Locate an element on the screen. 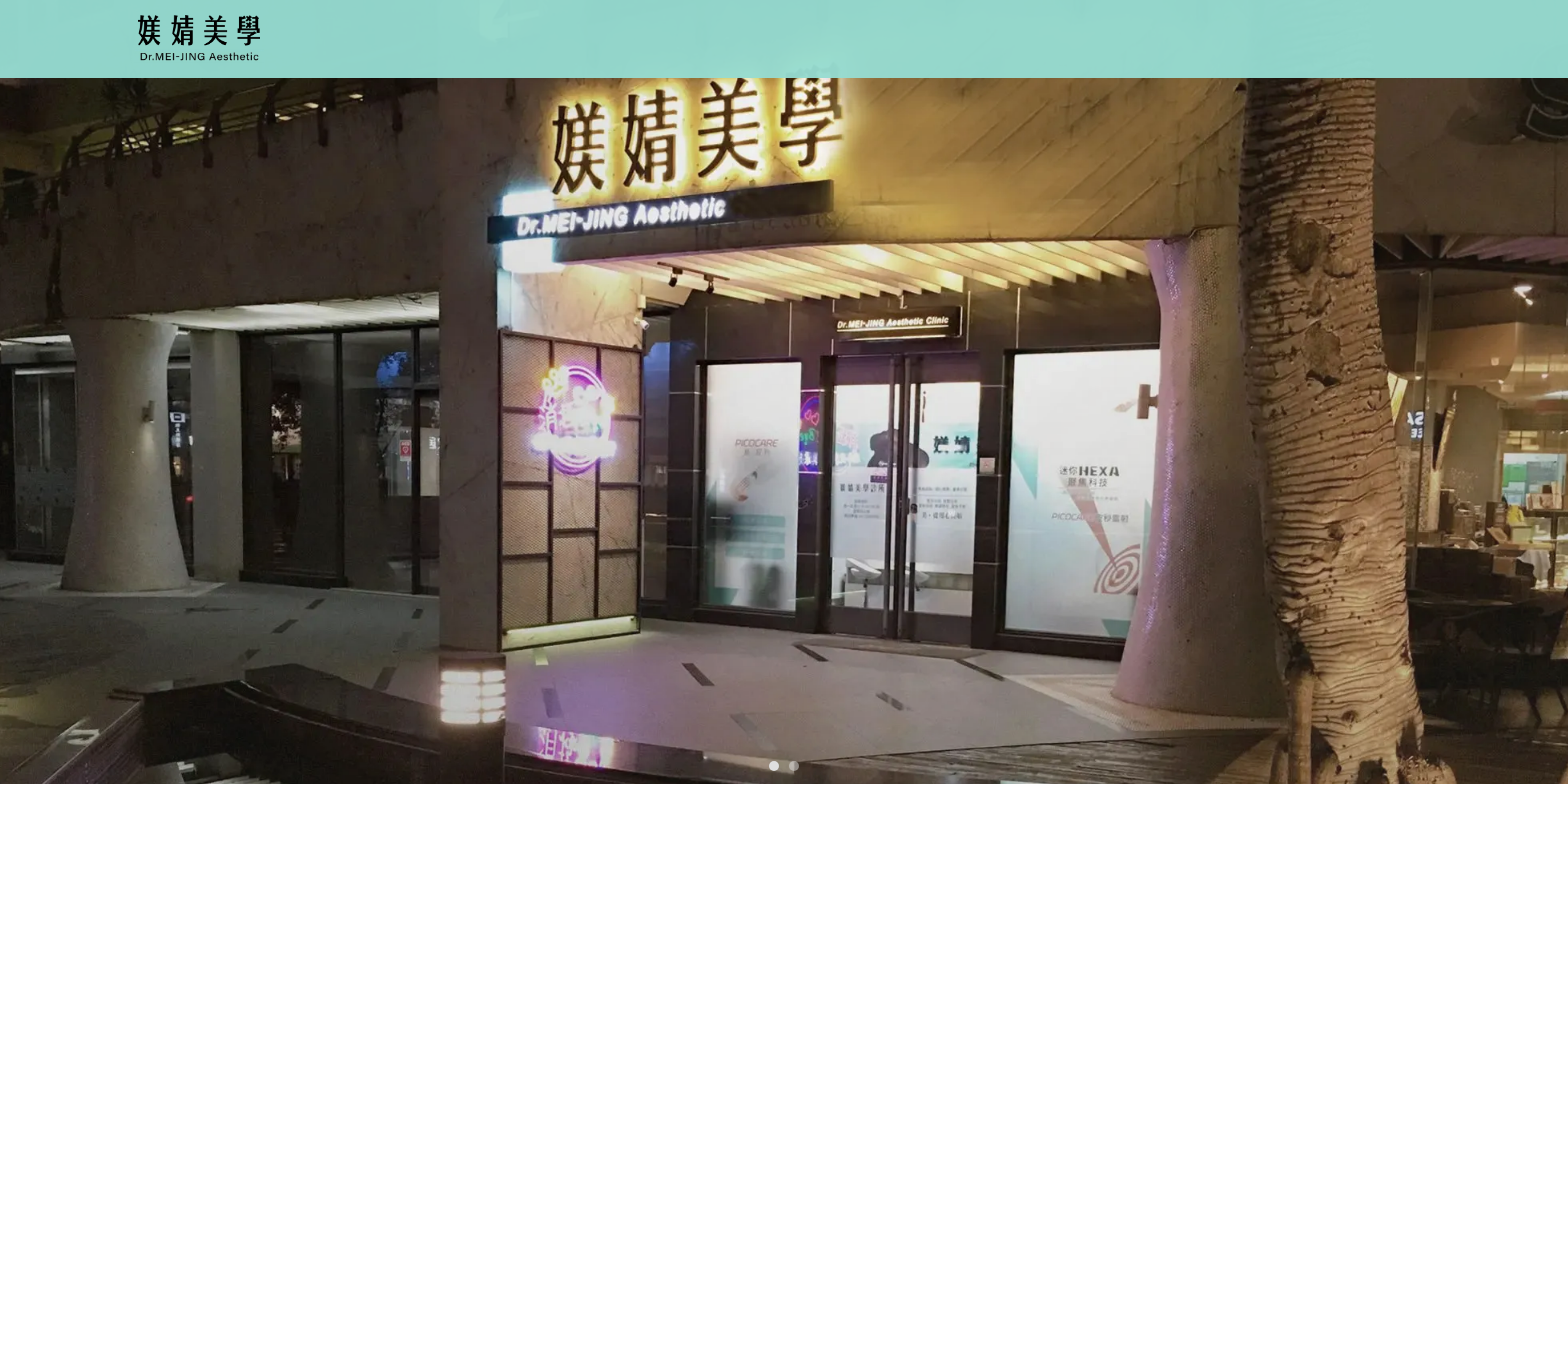 This screenshot has width=1568, height=1360. 案例分享 is located at coordinates (1192, 35).